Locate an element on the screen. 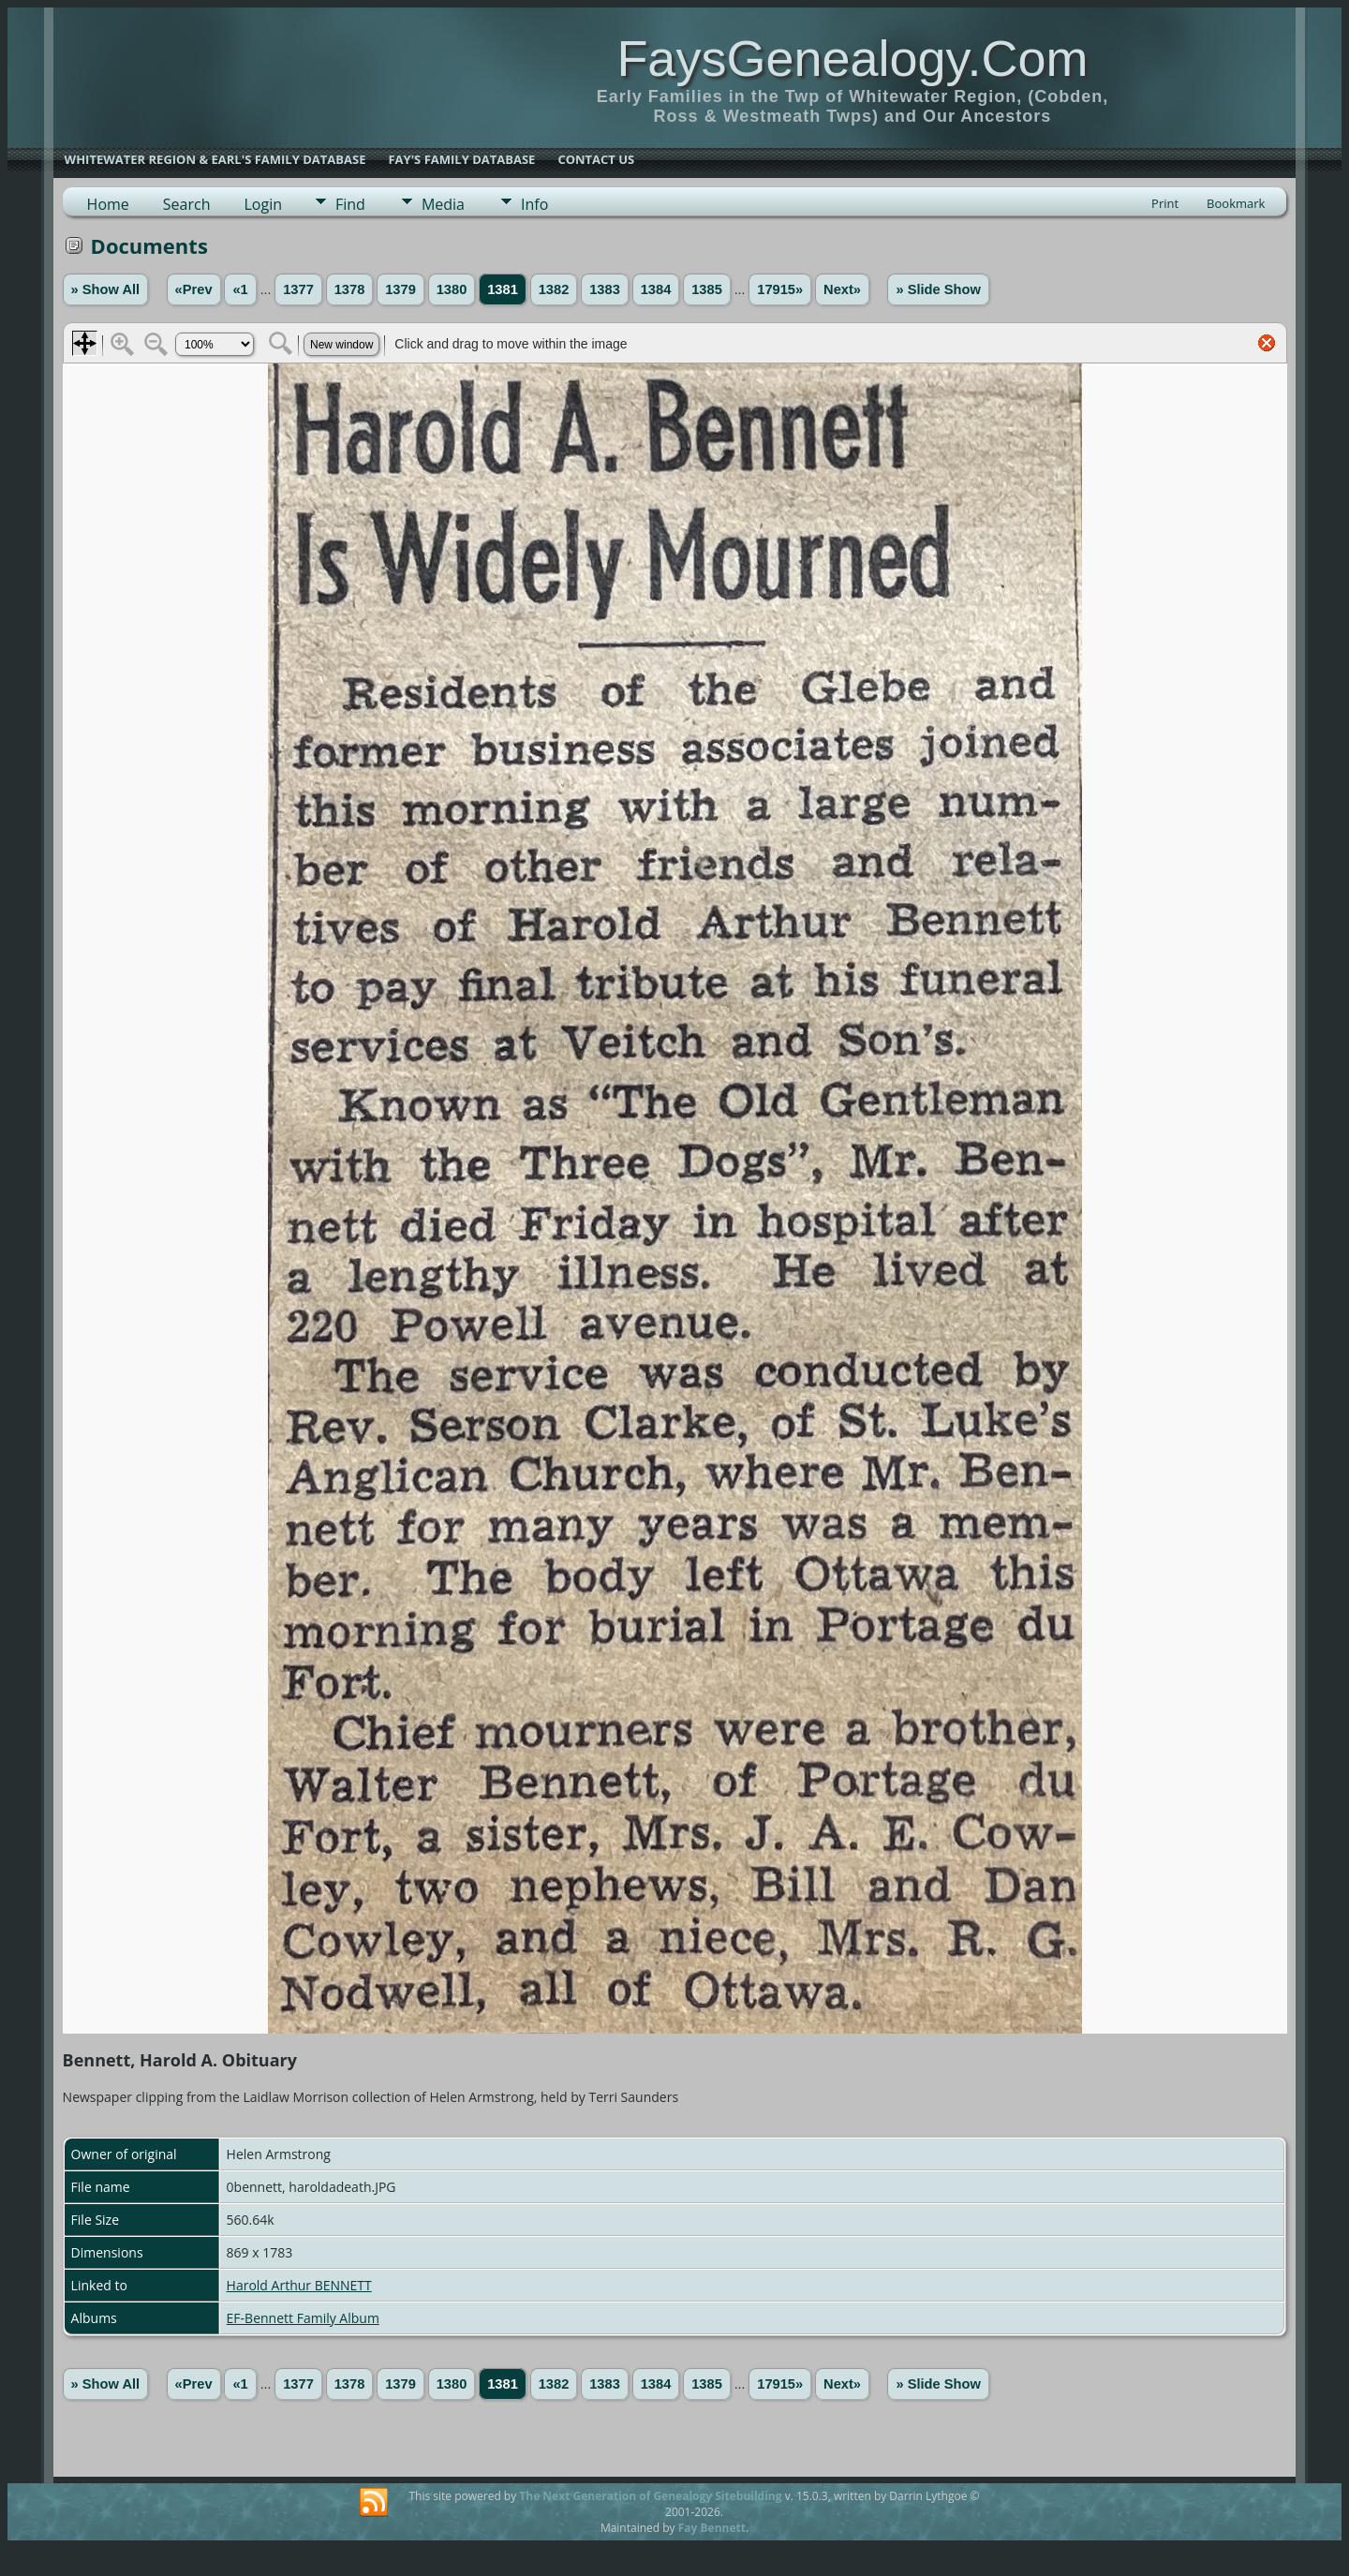  EF-Bennett Family Album is located at coordinates (303, 2318).